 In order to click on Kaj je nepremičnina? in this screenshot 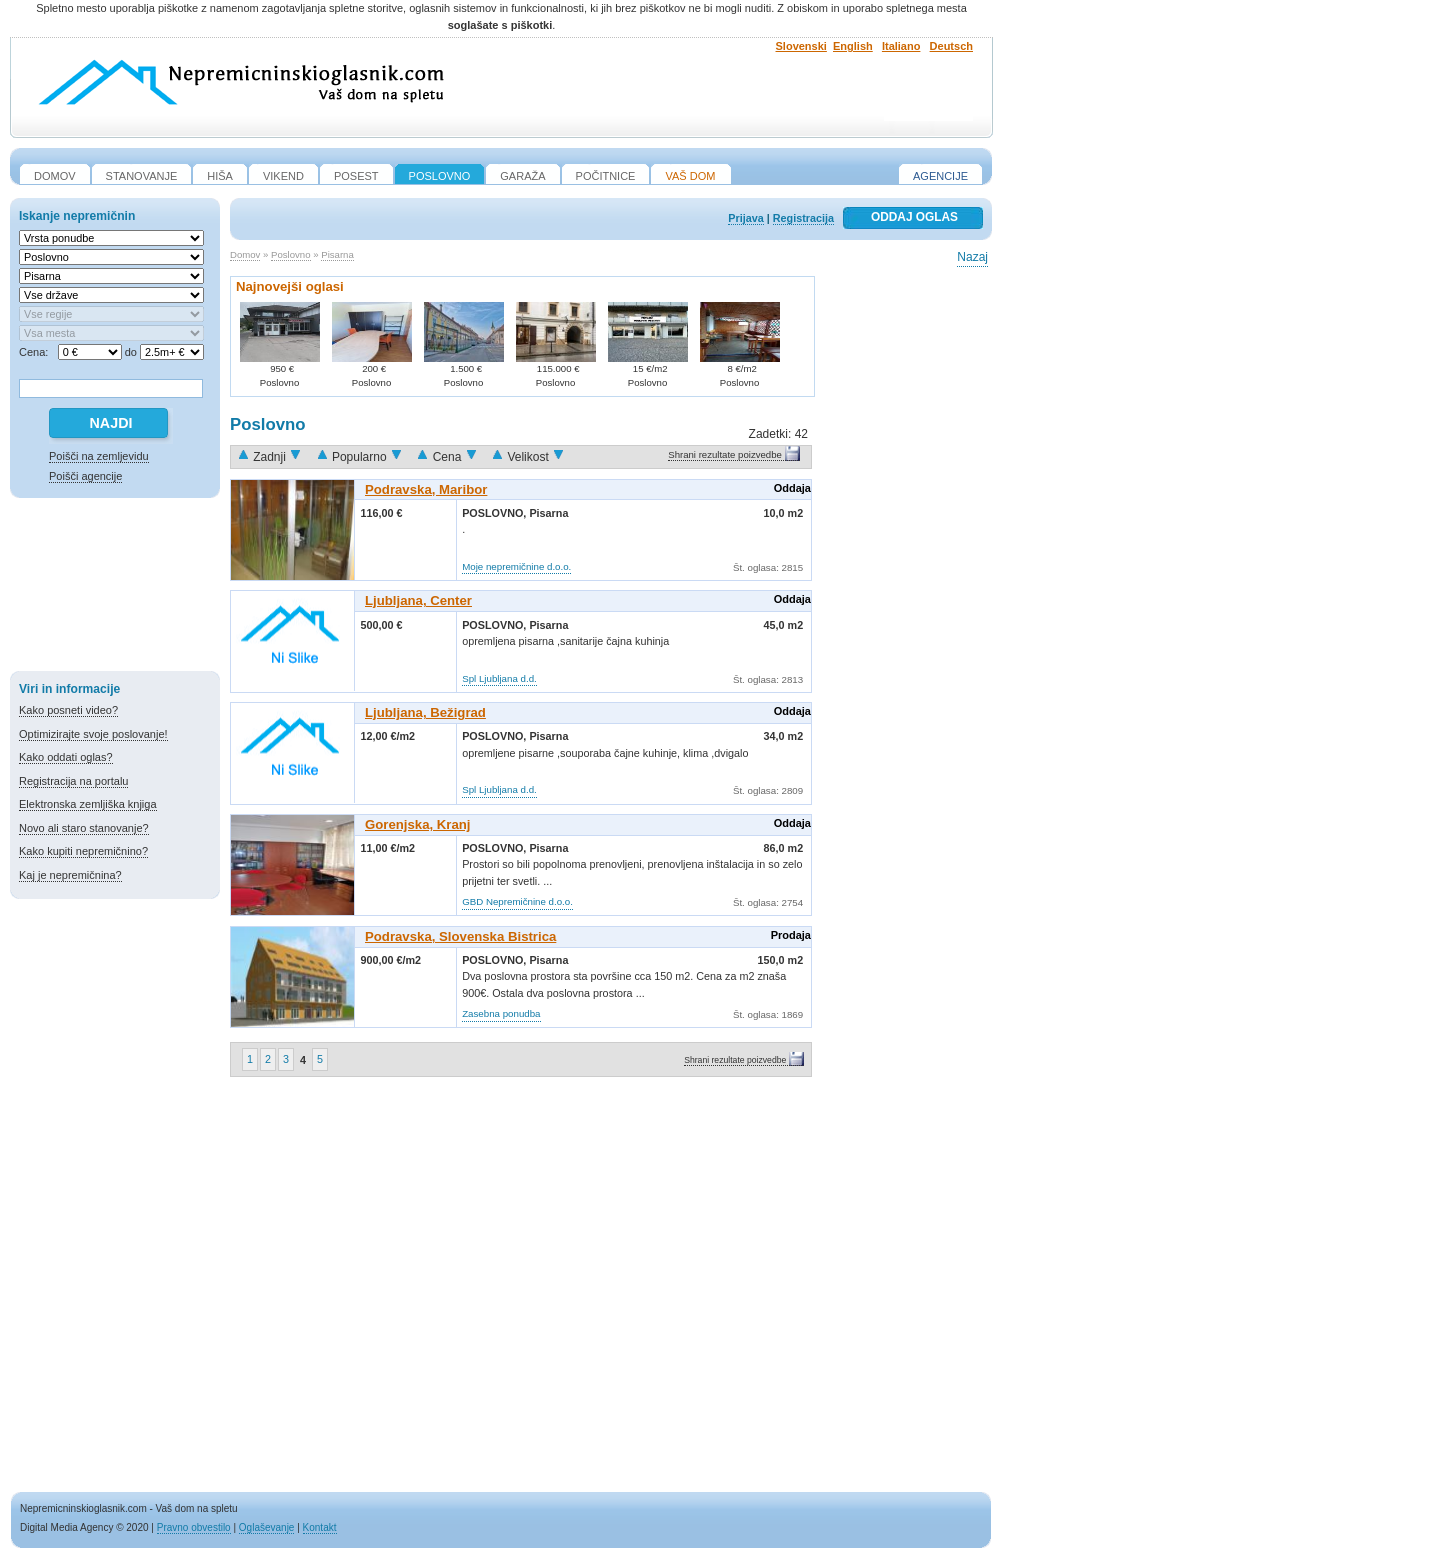, I will do `click(70, 875)`.